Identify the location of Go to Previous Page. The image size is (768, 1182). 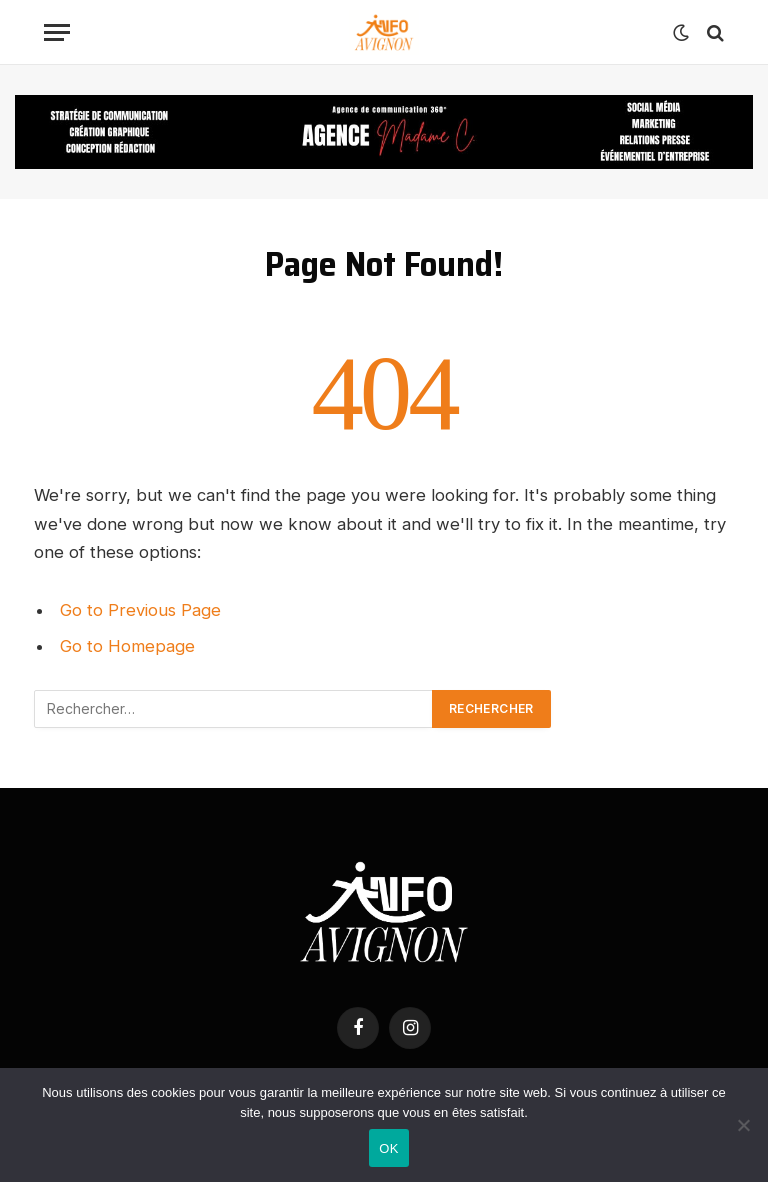
(140, 610).